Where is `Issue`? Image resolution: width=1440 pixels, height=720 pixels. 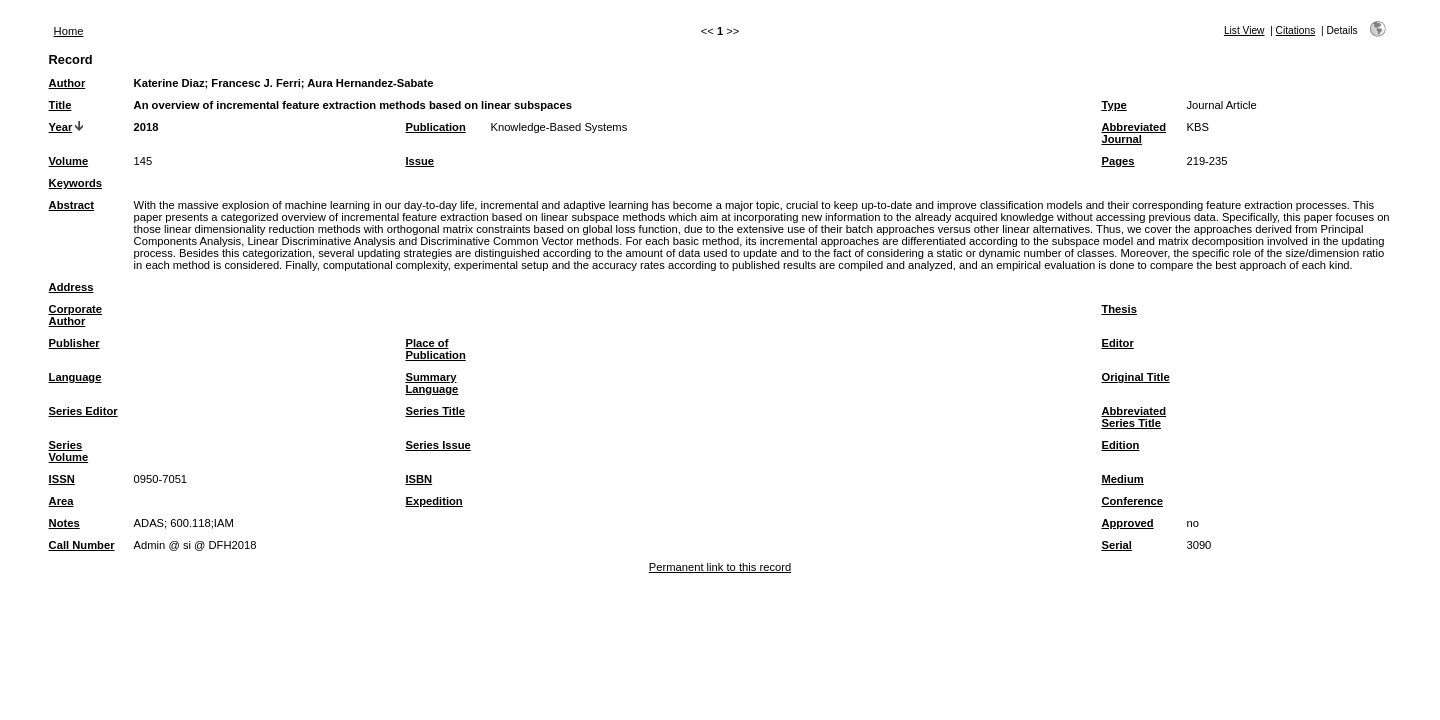 Issue is located at coordinates (419, 161).